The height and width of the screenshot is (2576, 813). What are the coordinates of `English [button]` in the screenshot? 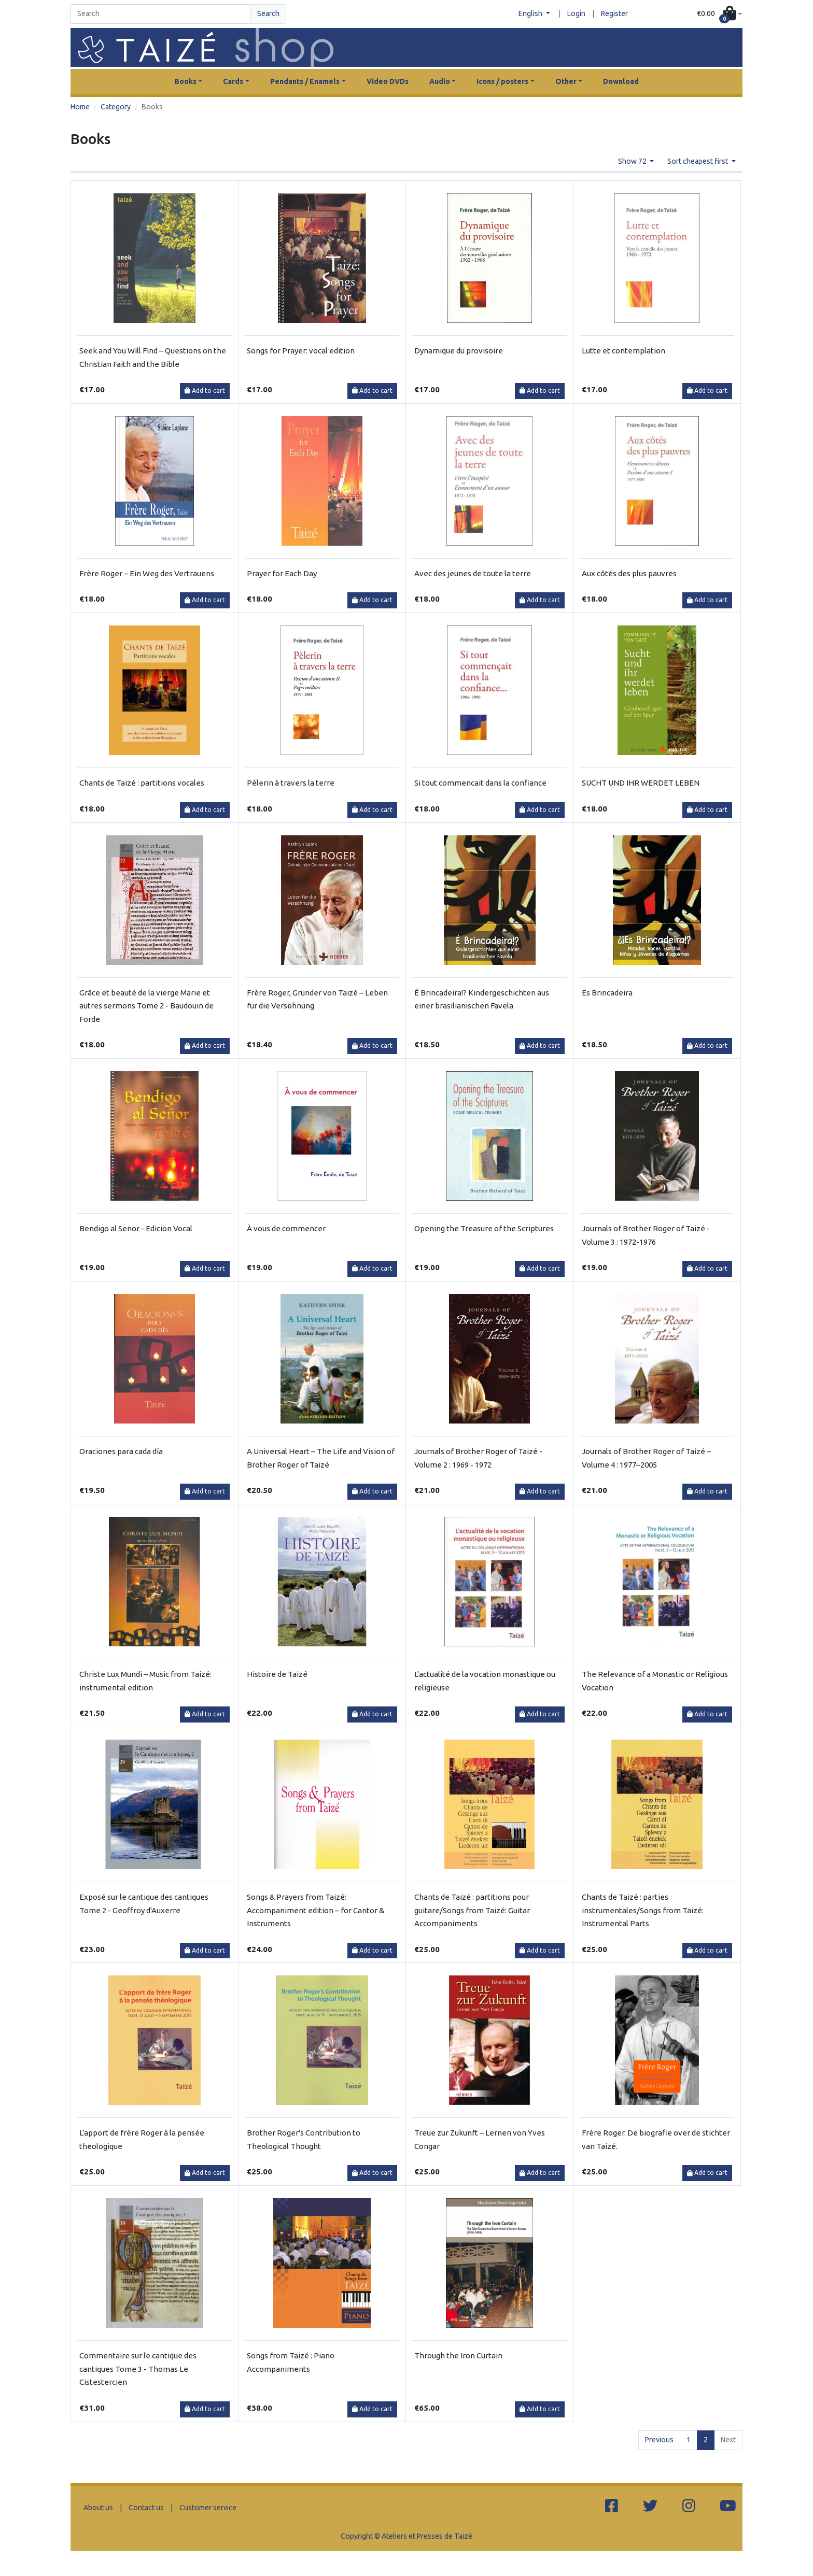 It's located at (531, 13).